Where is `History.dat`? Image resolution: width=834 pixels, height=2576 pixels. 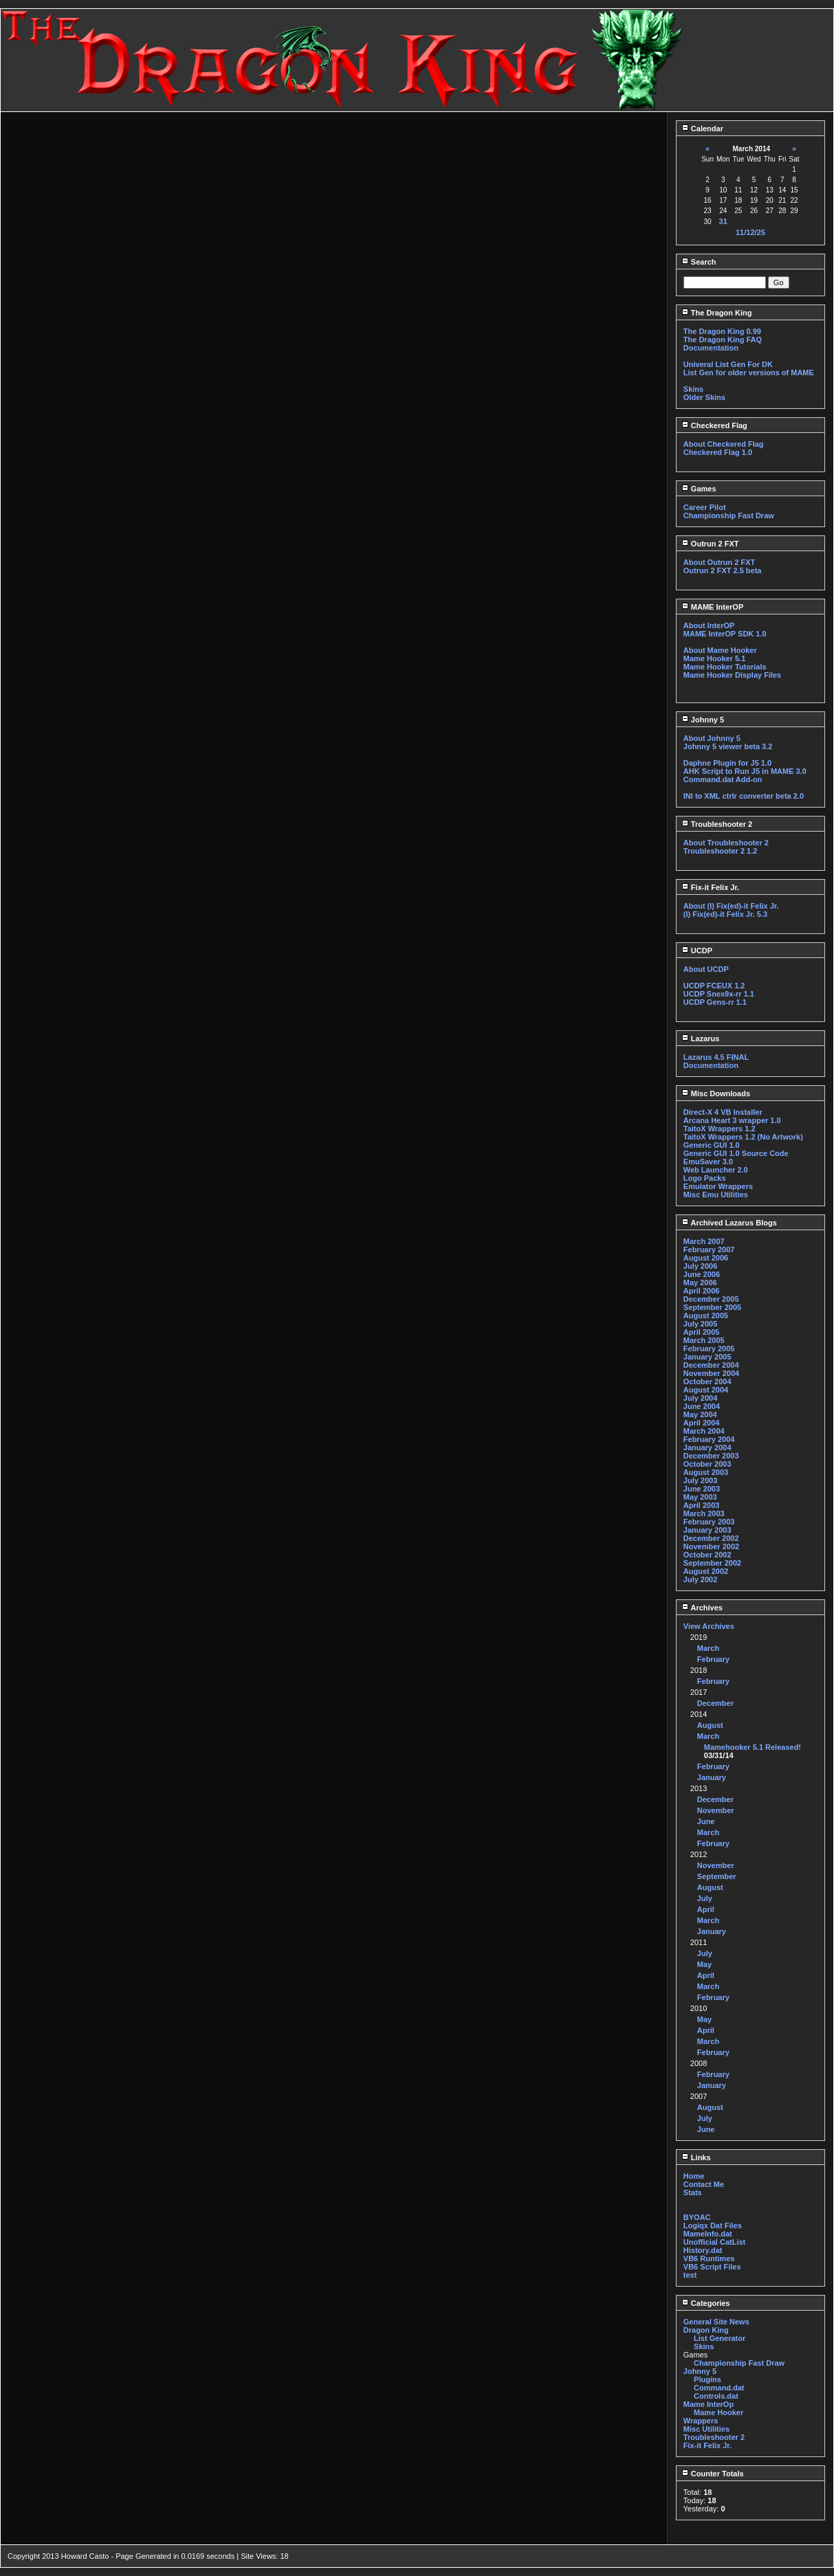
History.dat is located at coordinates (703, 2250).